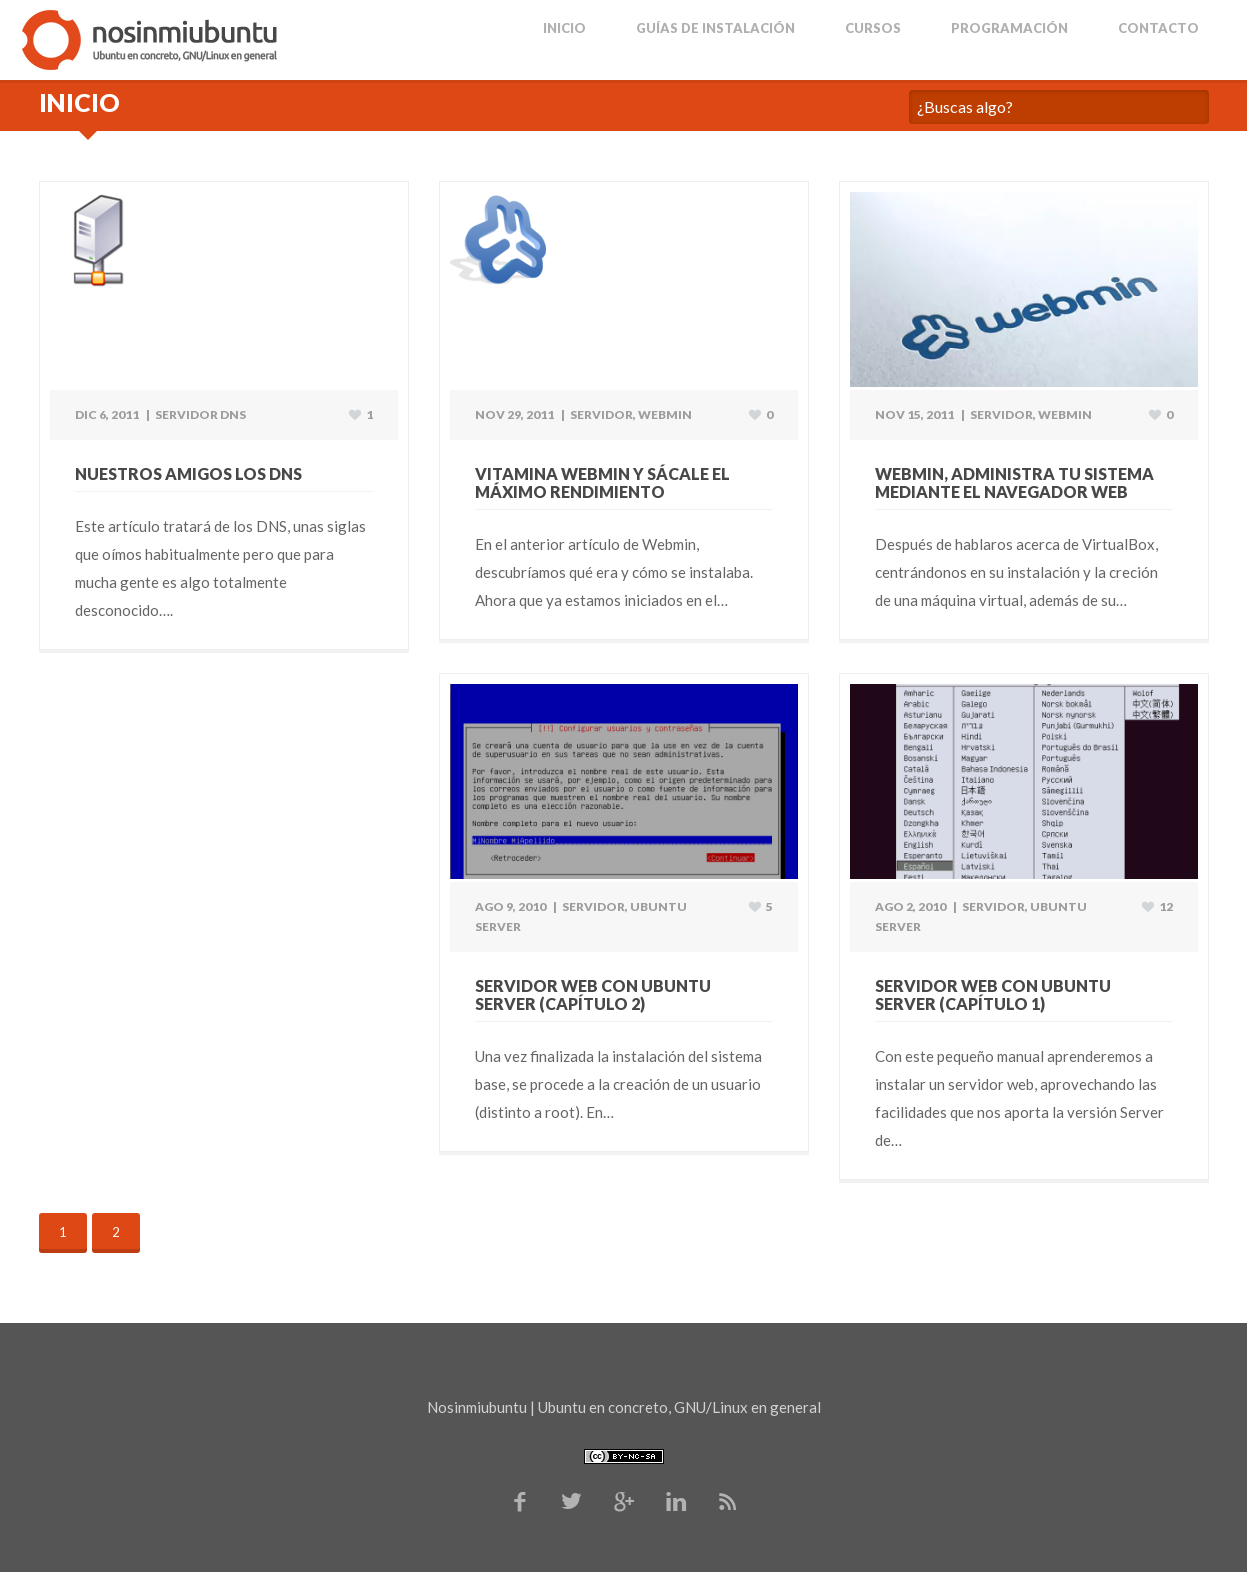  What do you see at coordinates (873, 28) in the screenshot?
I see `Cursos` at bounding box center [873, 28].